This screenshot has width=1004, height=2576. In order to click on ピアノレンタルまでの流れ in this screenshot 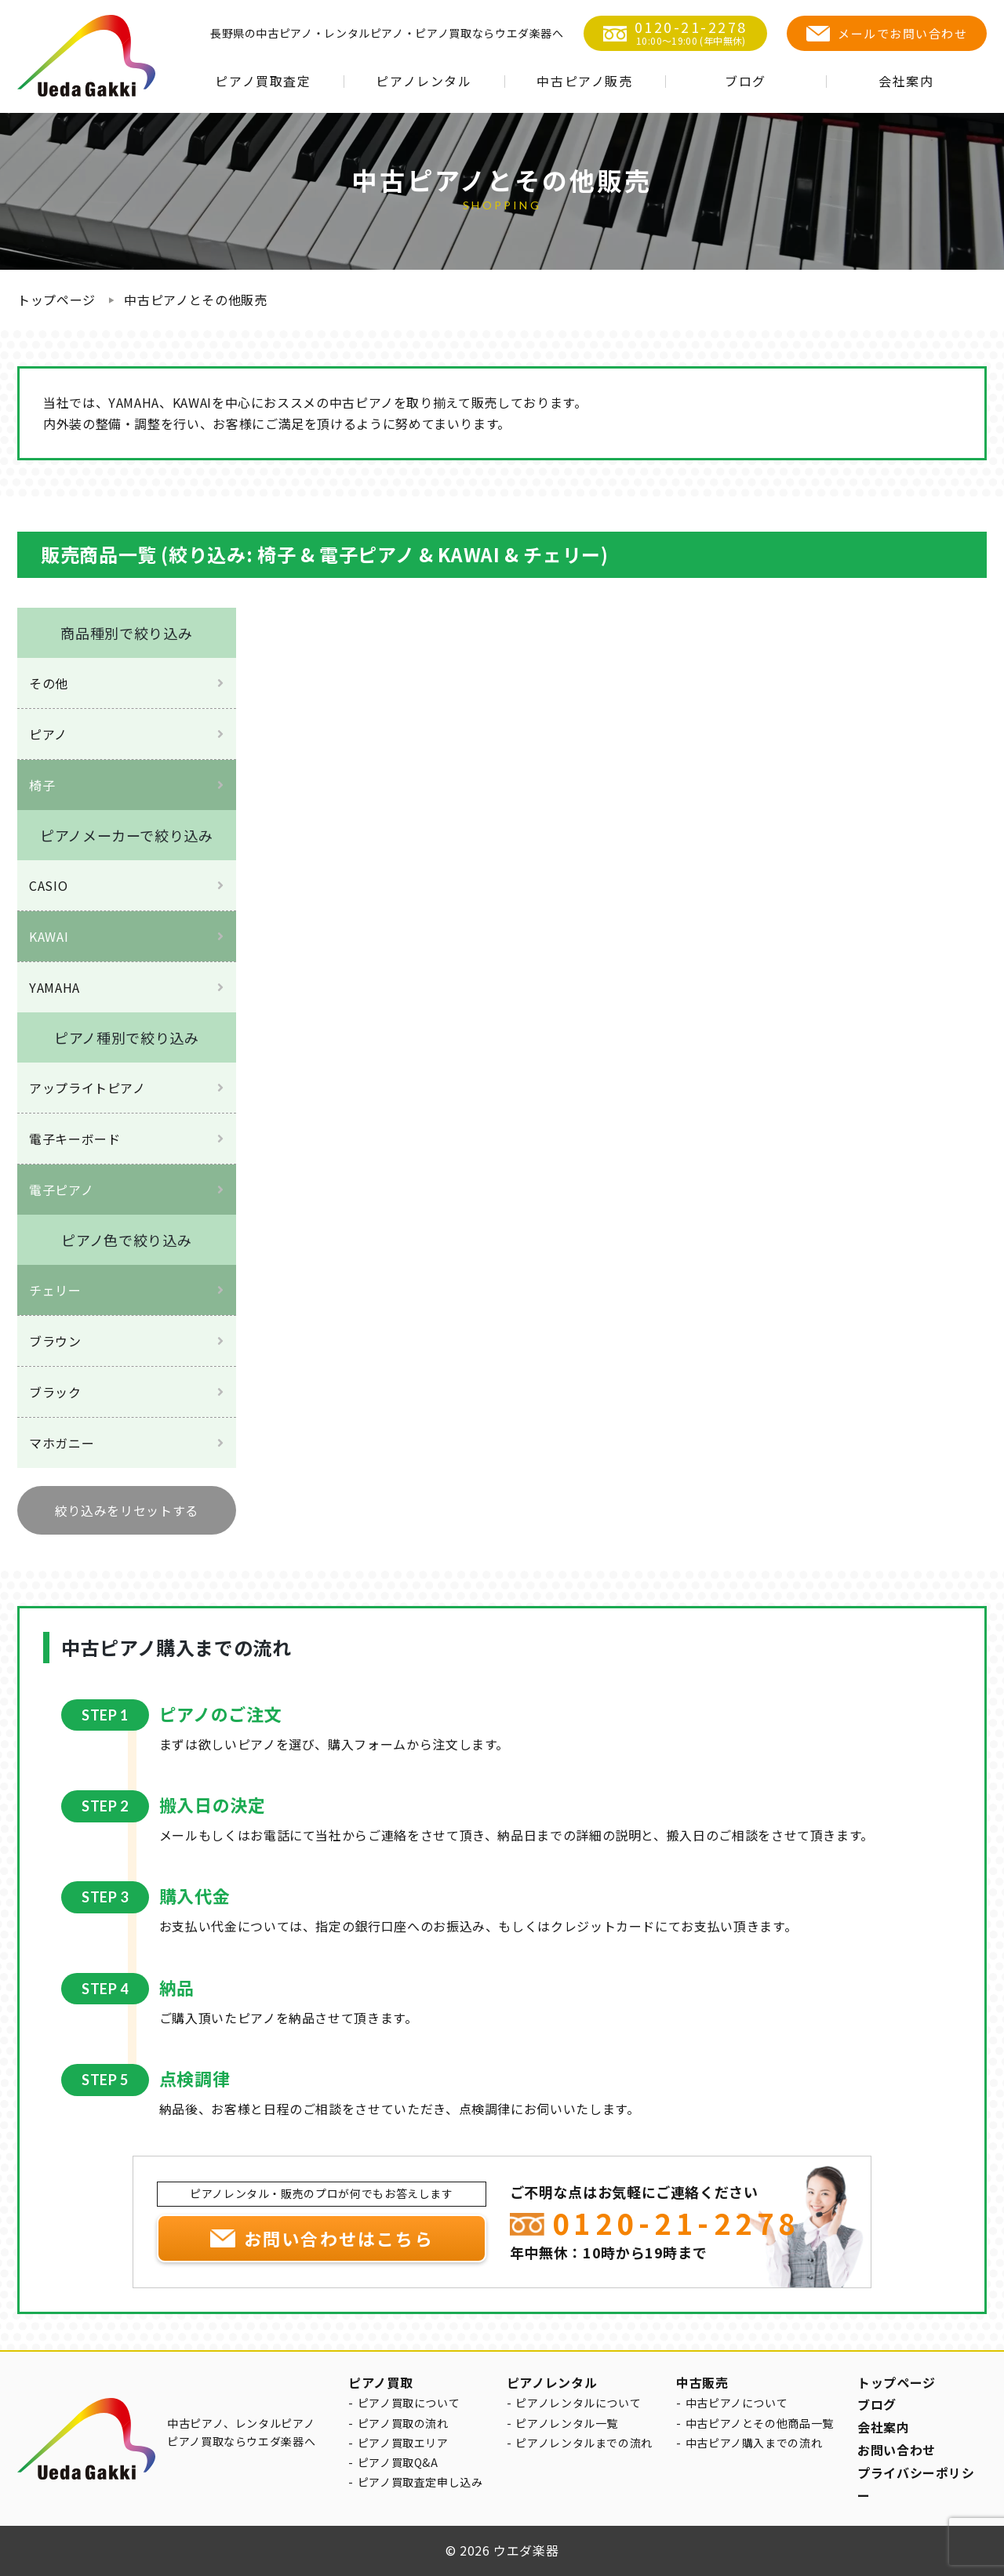, I will do `click(584, 2443)`.